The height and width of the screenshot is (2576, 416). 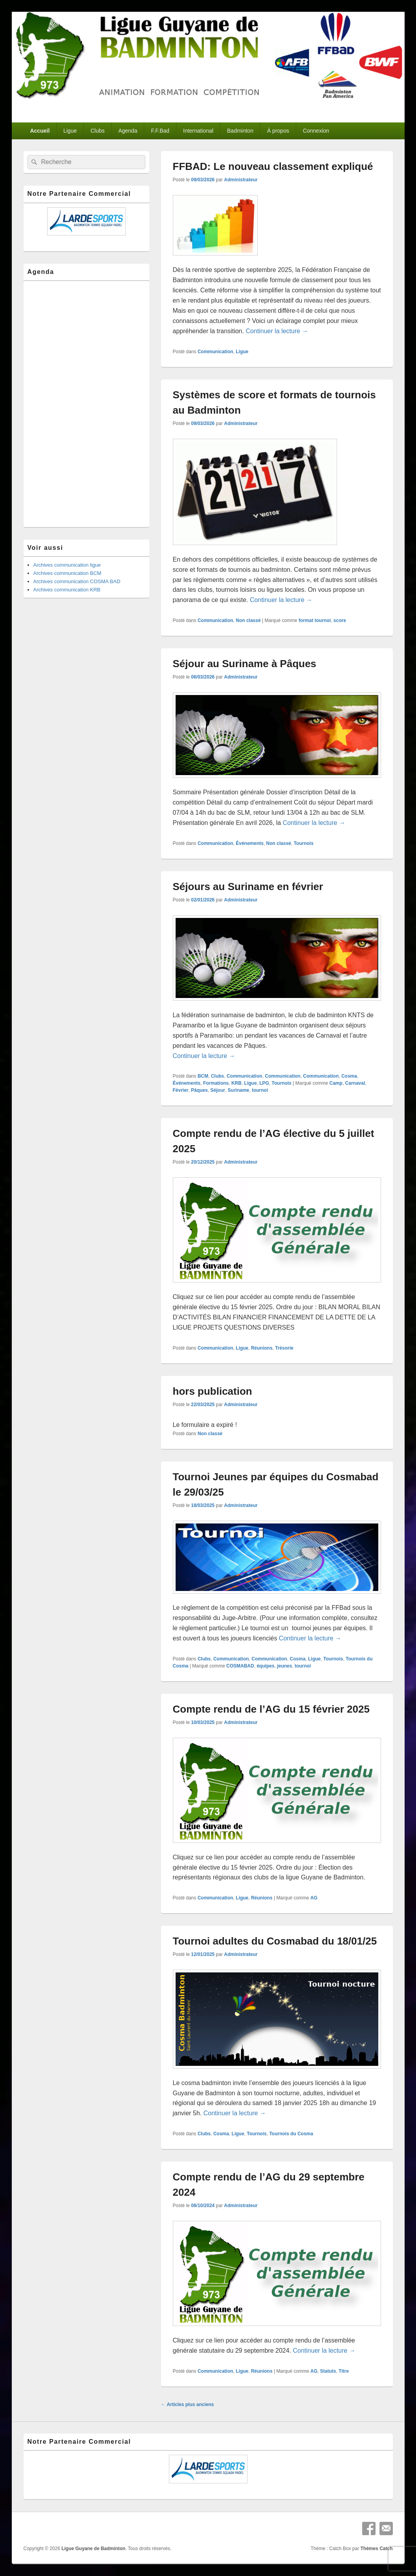 What do you see at coordinates (349, 1076) in the screenshot?
I see `Cosma` at bounding box center [349, 1076].